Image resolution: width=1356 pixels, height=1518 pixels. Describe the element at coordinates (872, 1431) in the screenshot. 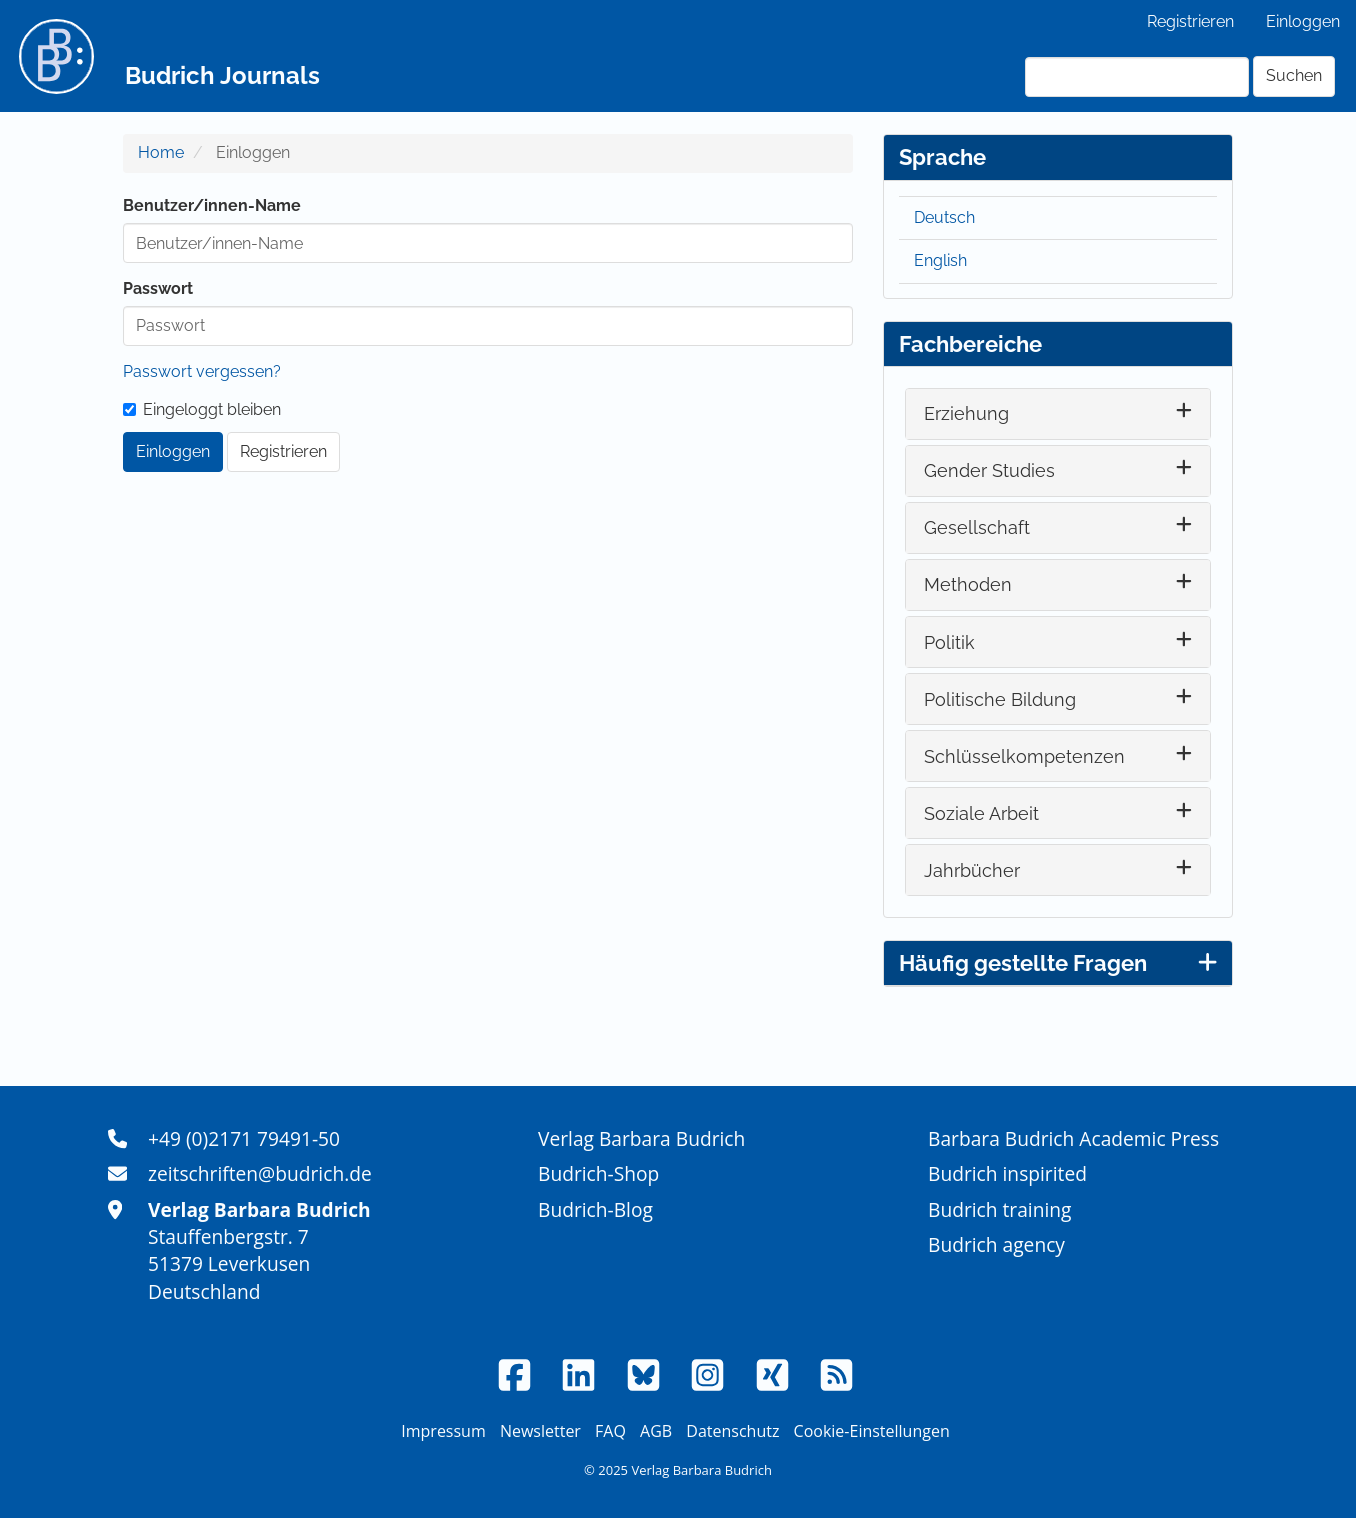

I see `Cookie-Einstellungen` at that location.